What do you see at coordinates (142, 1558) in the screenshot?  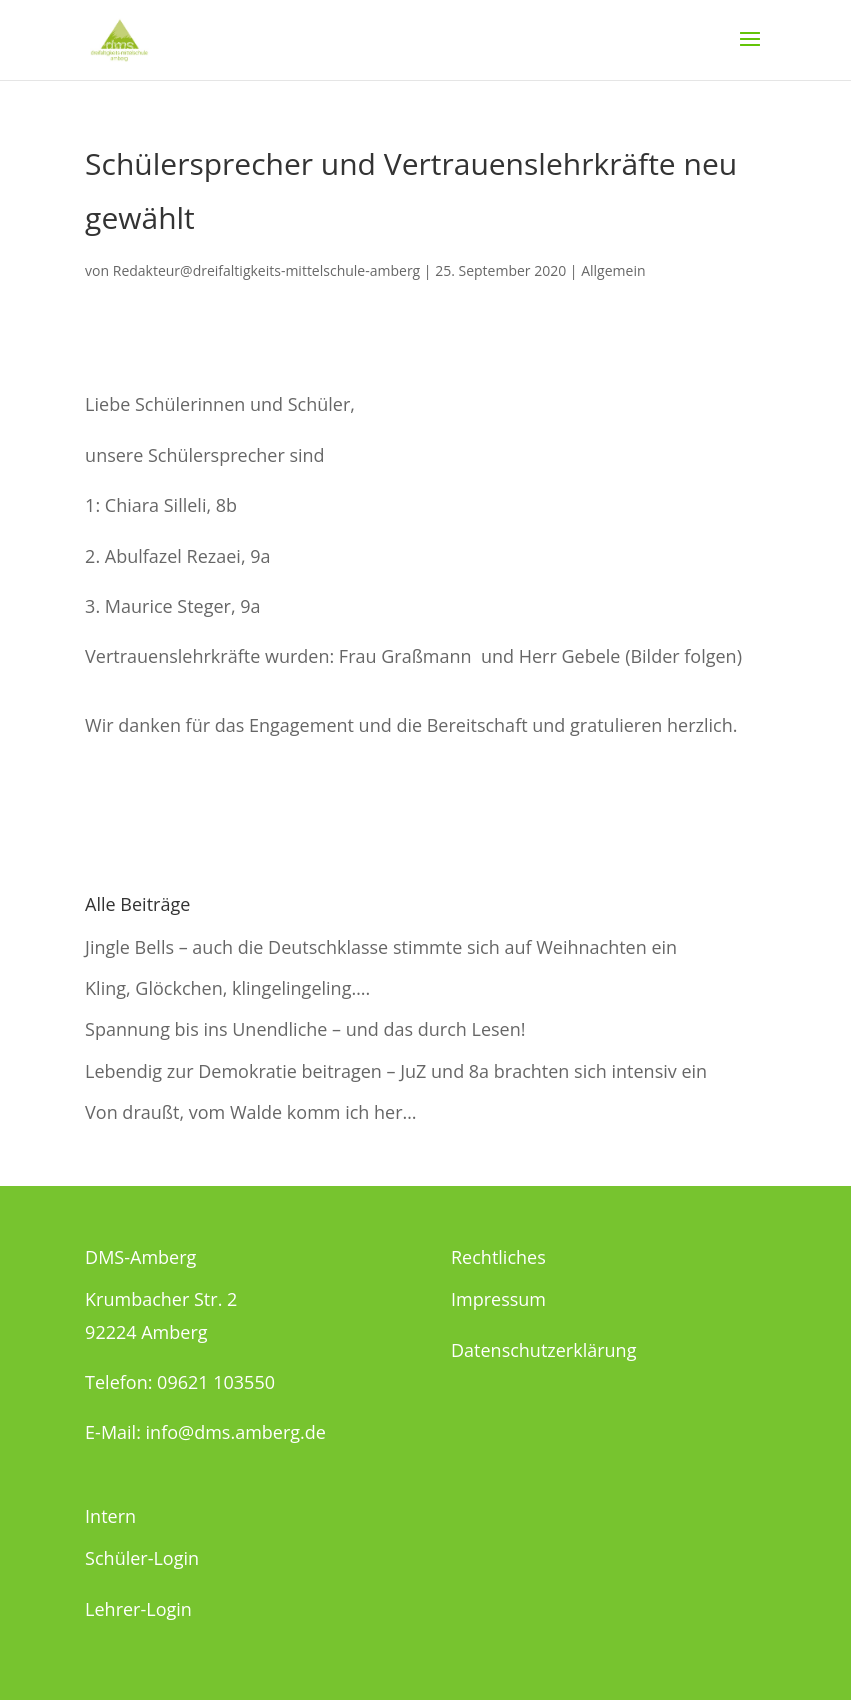 I see `Schüler-Login` at bounding box center [142, 1558].